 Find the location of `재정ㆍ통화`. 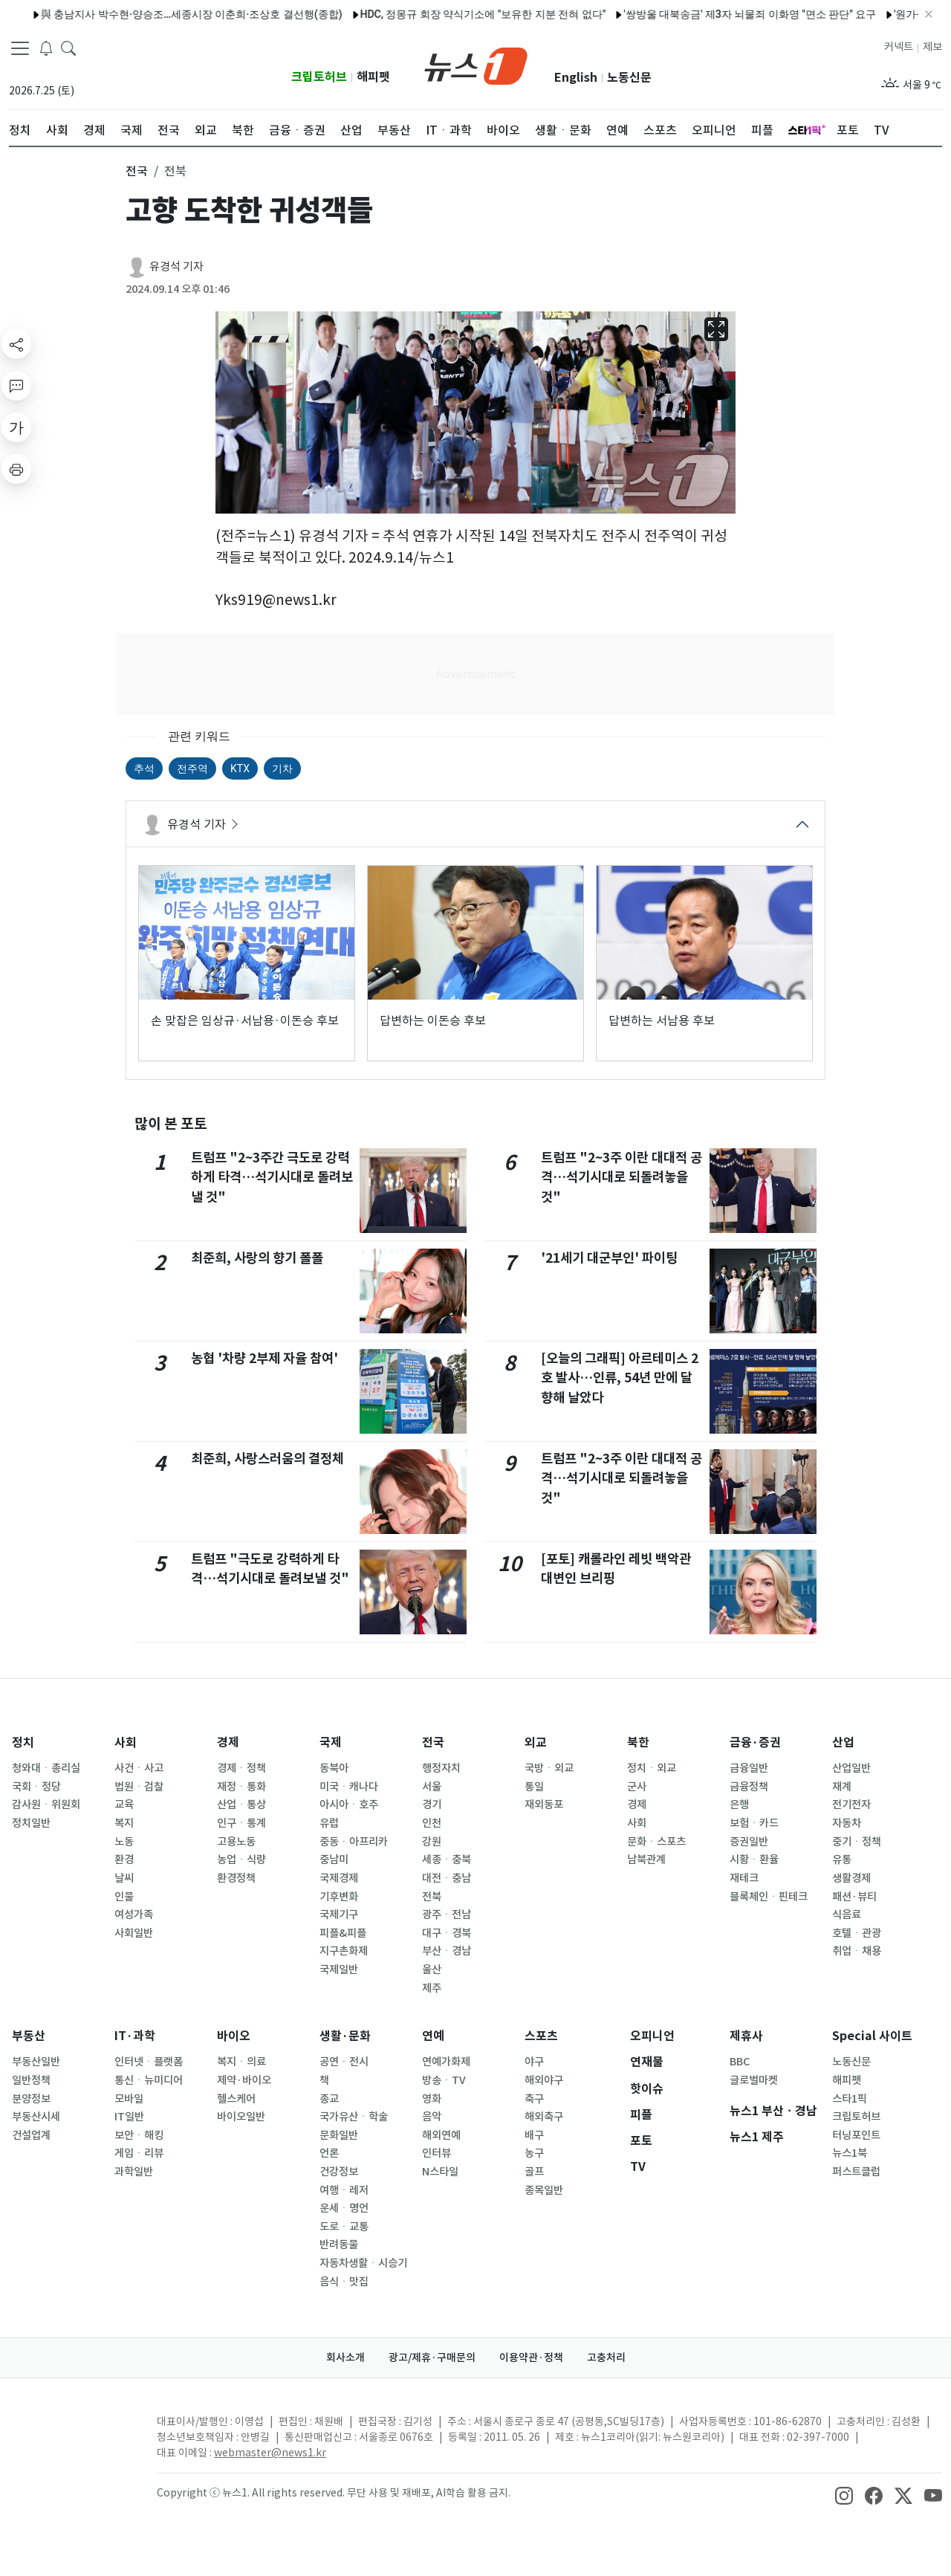

재정ㆍ통화 is located at coordinates (241, 1786).